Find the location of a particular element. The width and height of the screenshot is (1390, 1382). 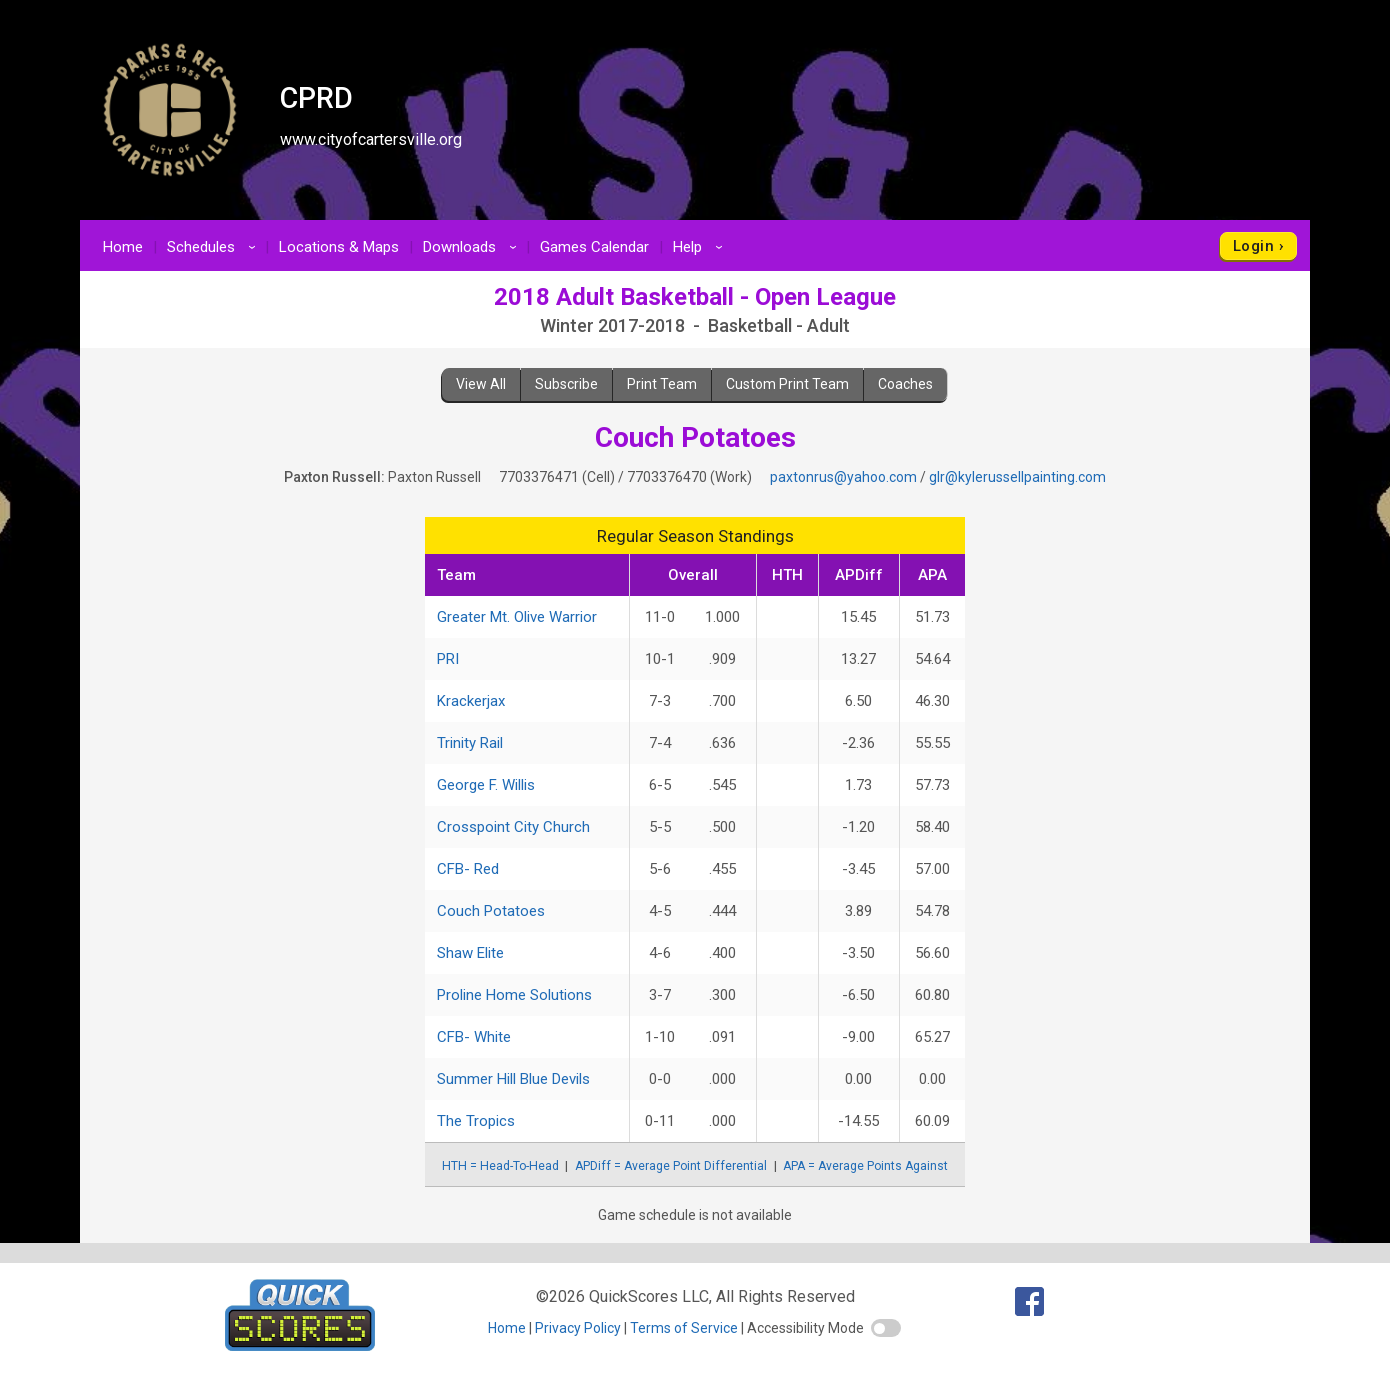

www.cityofcartersville.org is located at coordinates (371, 139).